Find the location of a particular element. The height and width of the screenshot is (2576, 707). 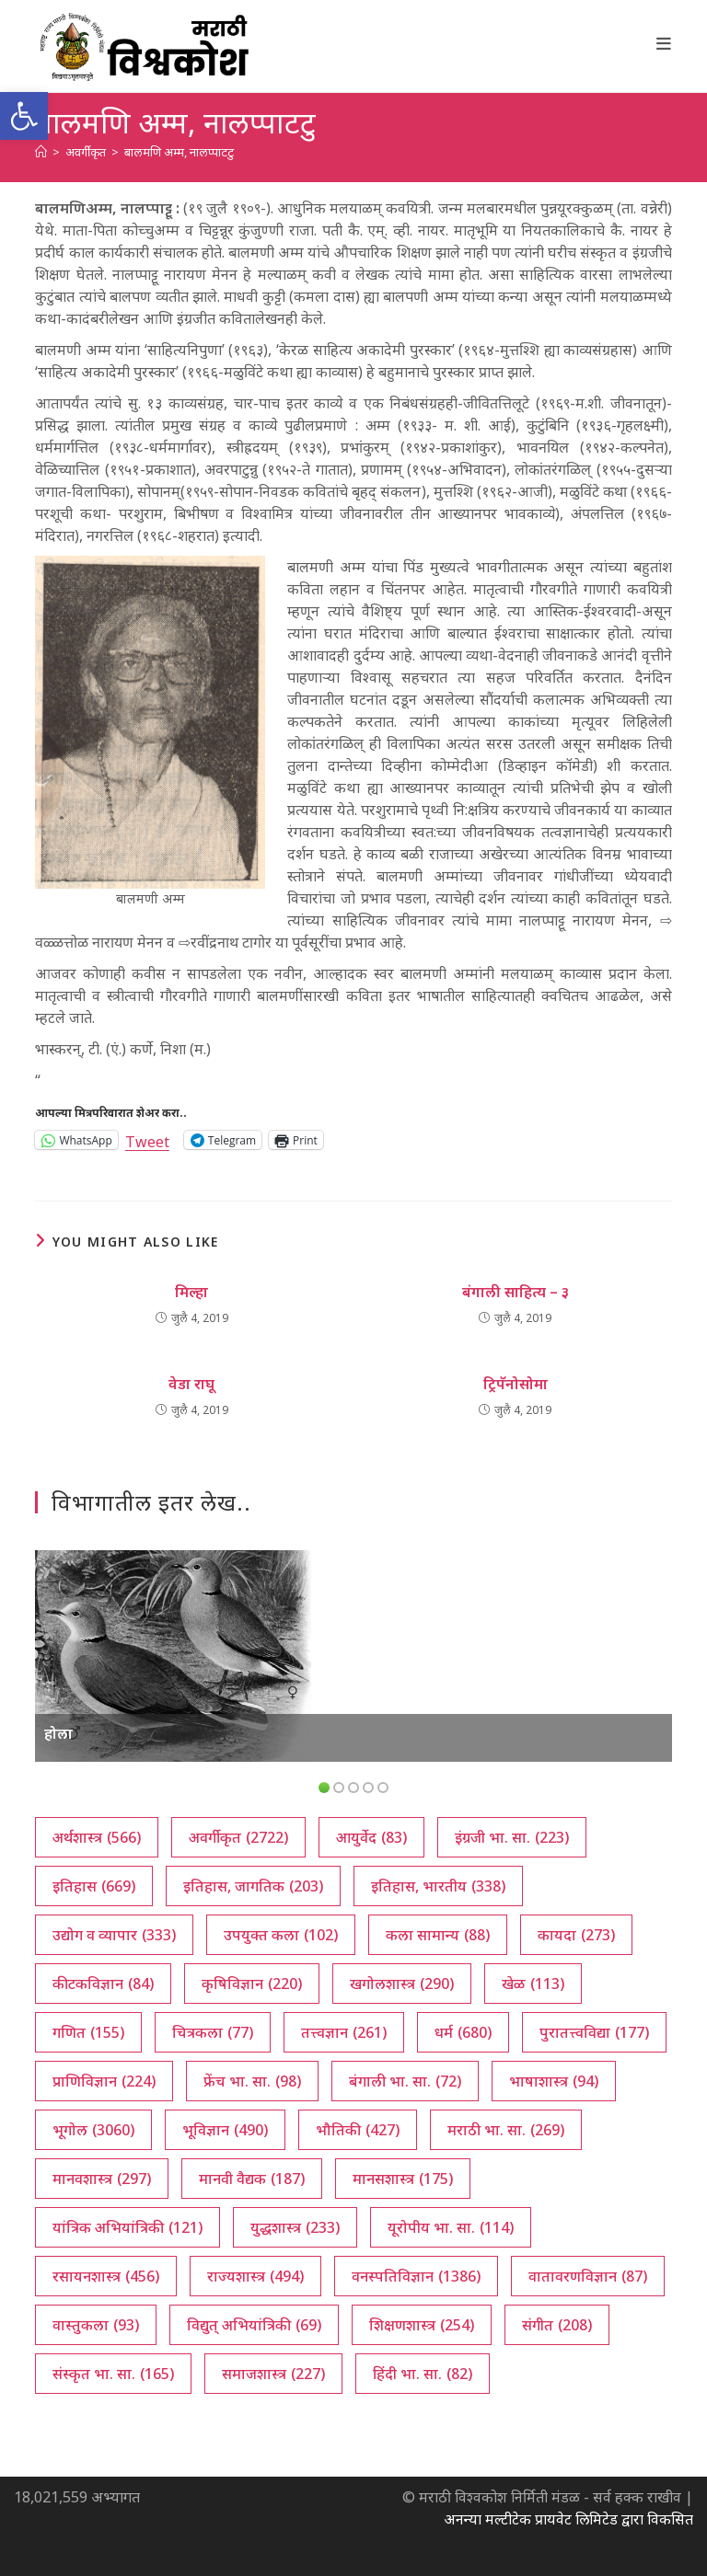

खेळ [खेळ (113 आयटम्स)] is located at coordinates (533, 1983).